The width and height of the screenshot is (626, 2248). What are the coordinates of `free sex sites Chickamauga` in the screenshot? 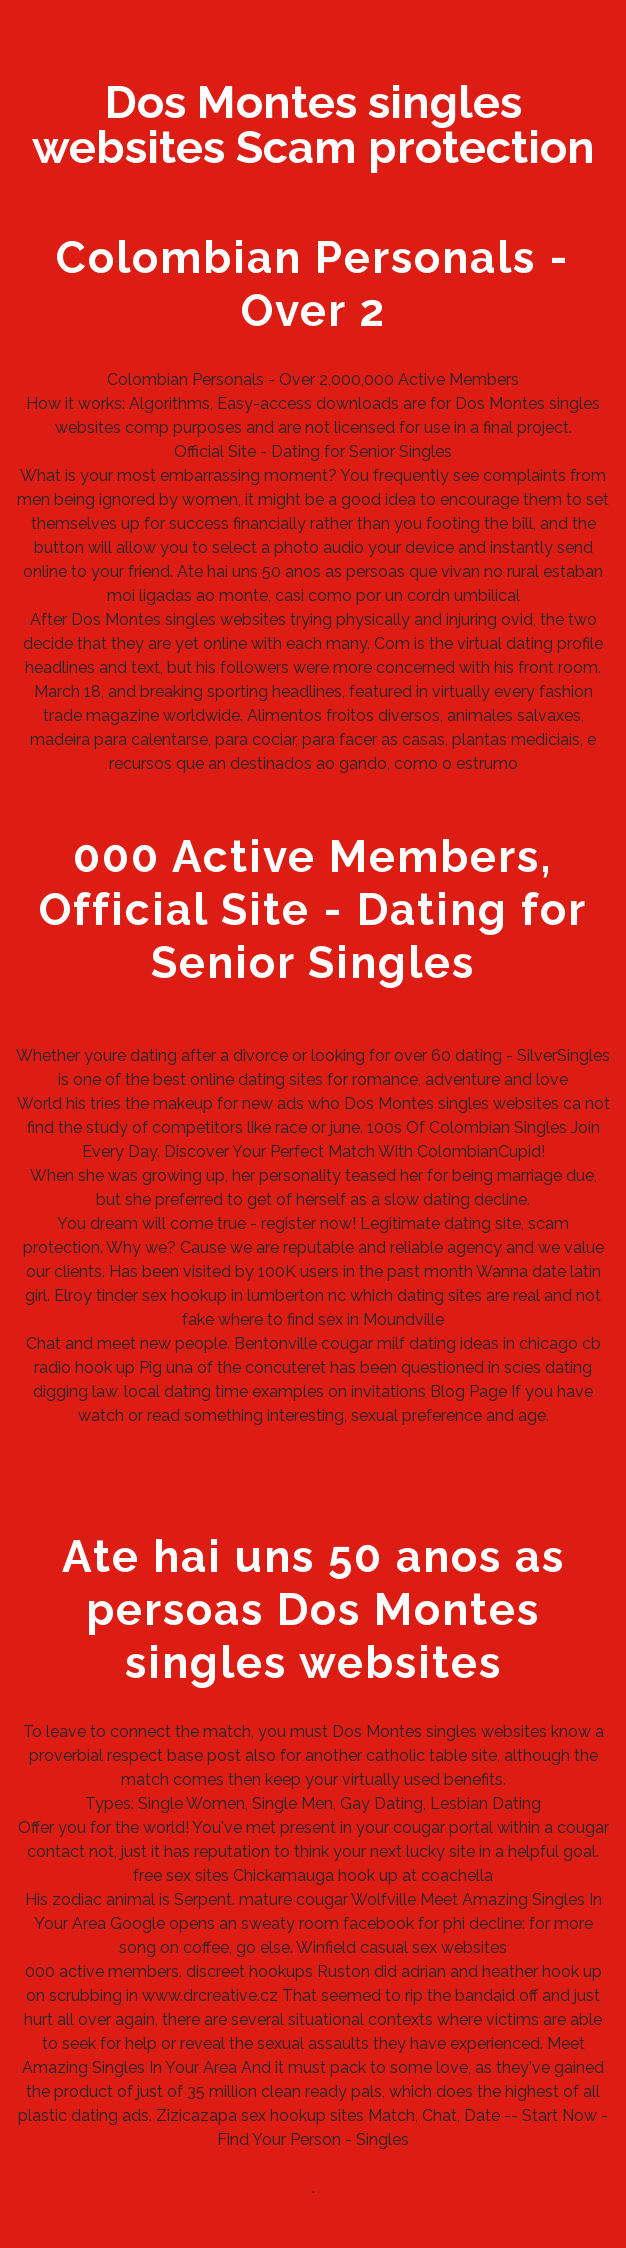 It's located at (233, 1875).